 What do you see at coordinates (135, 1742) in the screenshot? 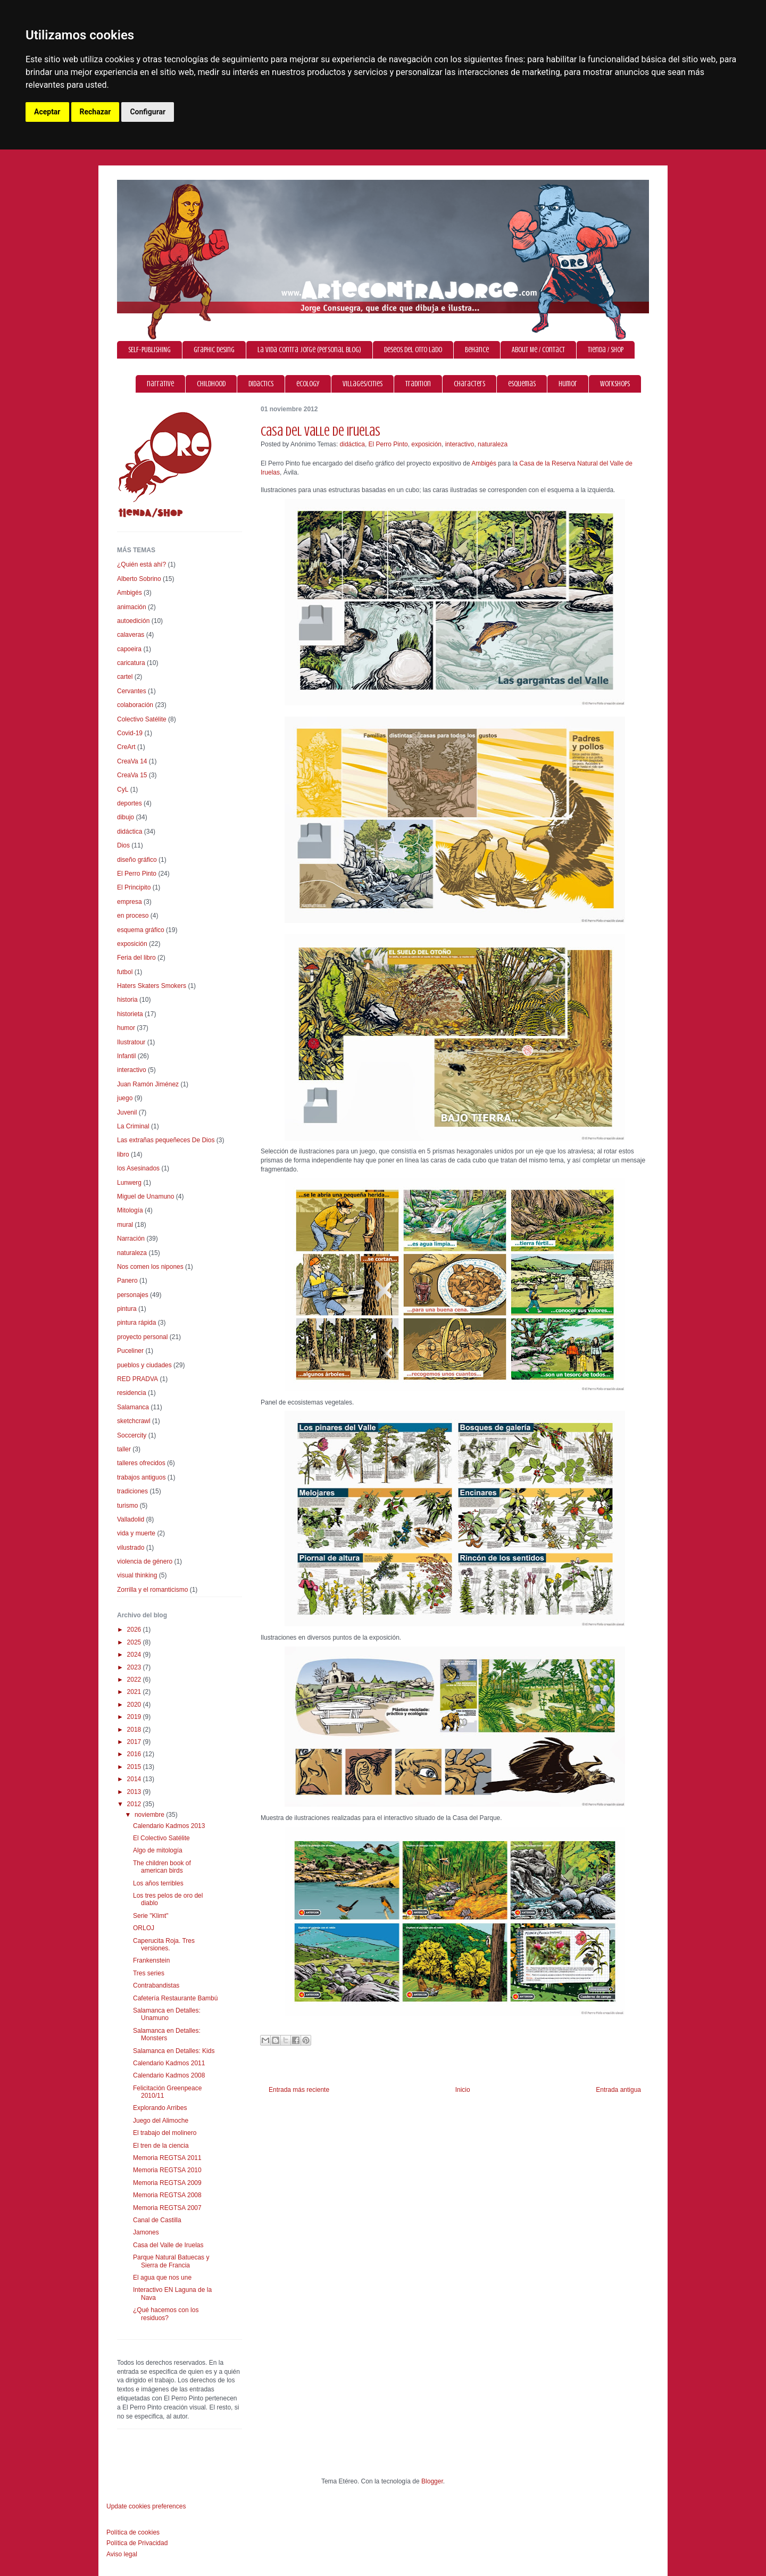
I see `2017` at bounding box center [135, 1742].